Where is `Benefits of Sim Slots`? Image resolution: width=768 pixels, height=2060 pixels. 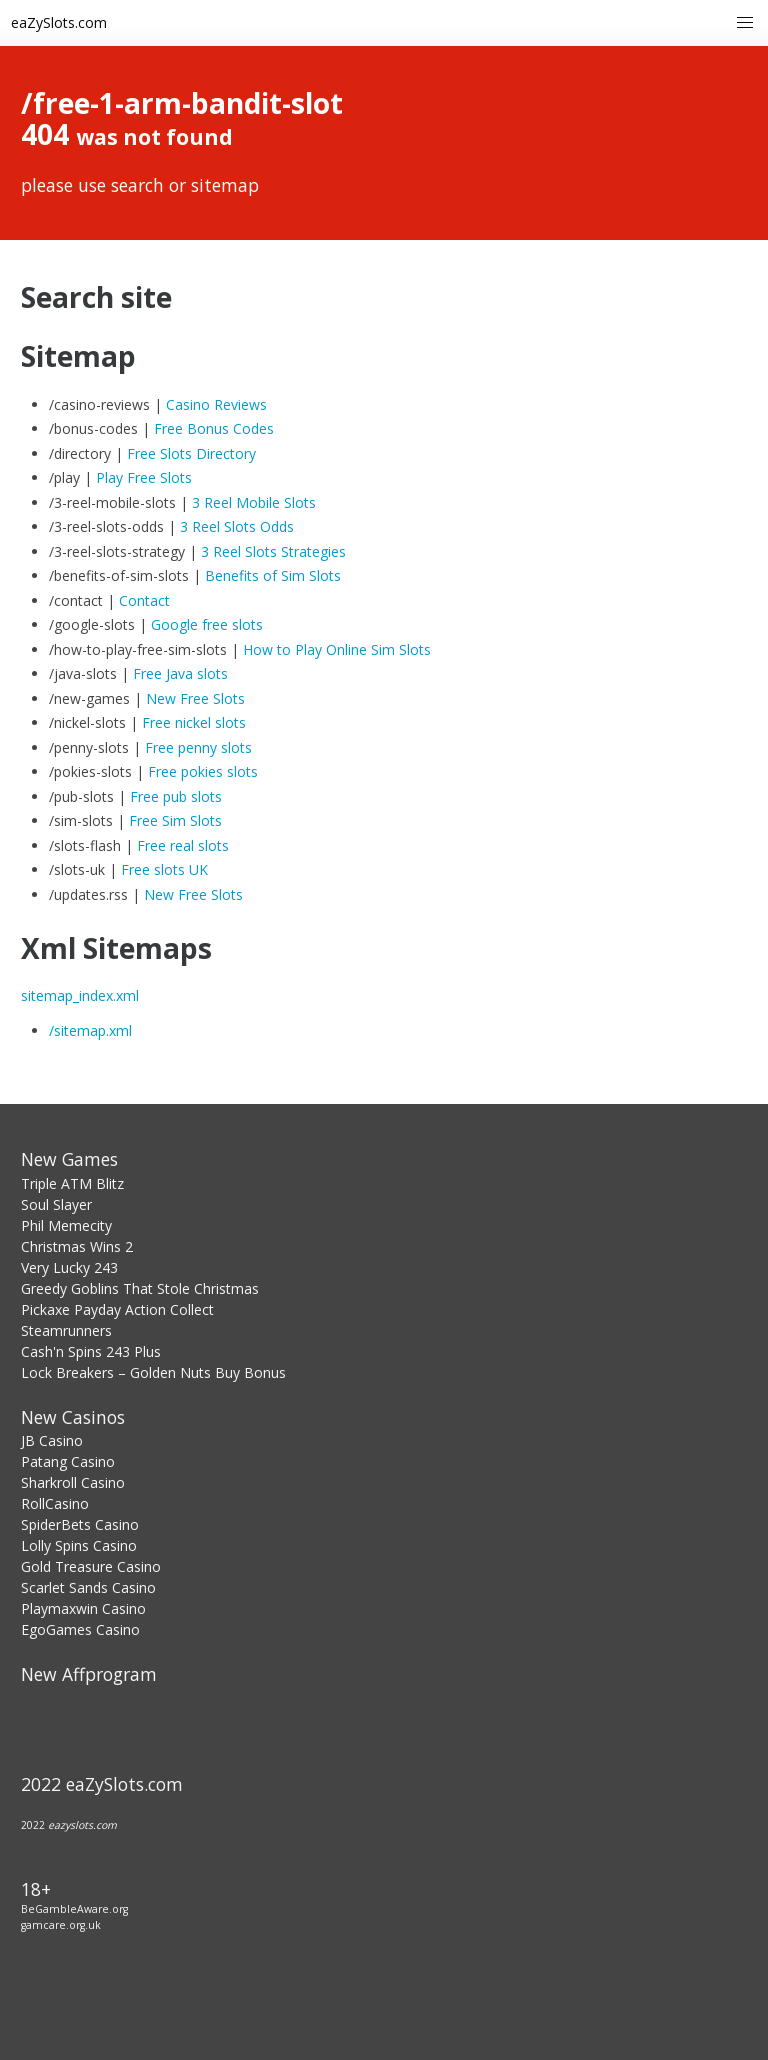 Benefits of Sim Slots is located at coordinates (273, 575).